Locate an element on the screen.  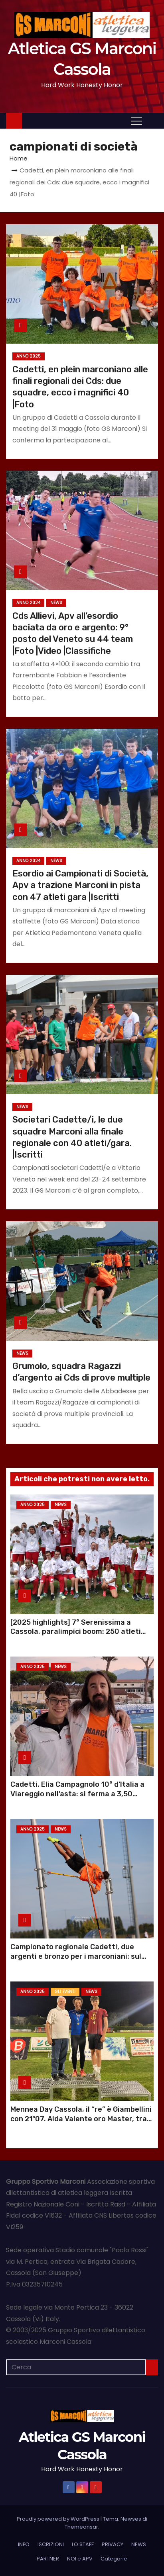
PRIVACY is located at coordinates (112, 2544).